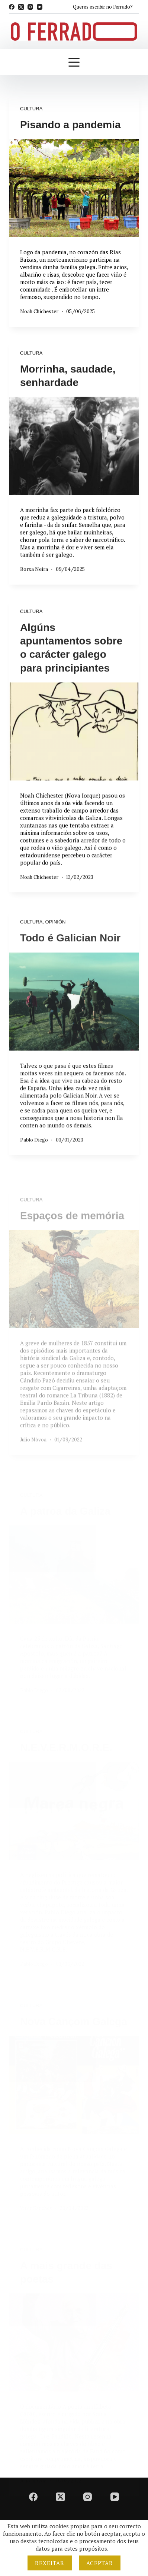 This screenshot has height=2576, width=148. Describe the element at coordinates (99, 2563) in the screenshot. I see `Aceptar` at that location.